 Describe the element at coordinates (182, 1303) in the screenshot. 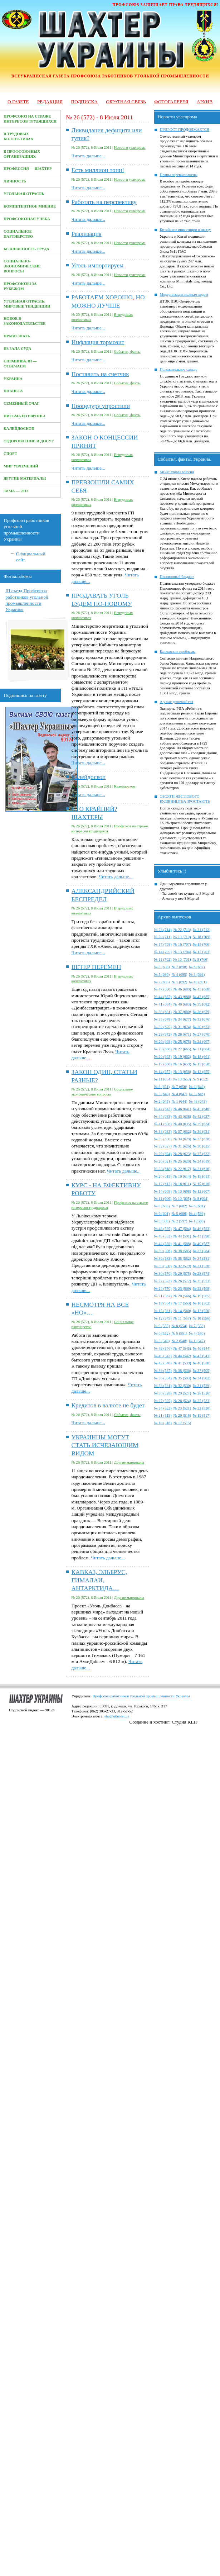

I see `№ 17 (563)` at that location.